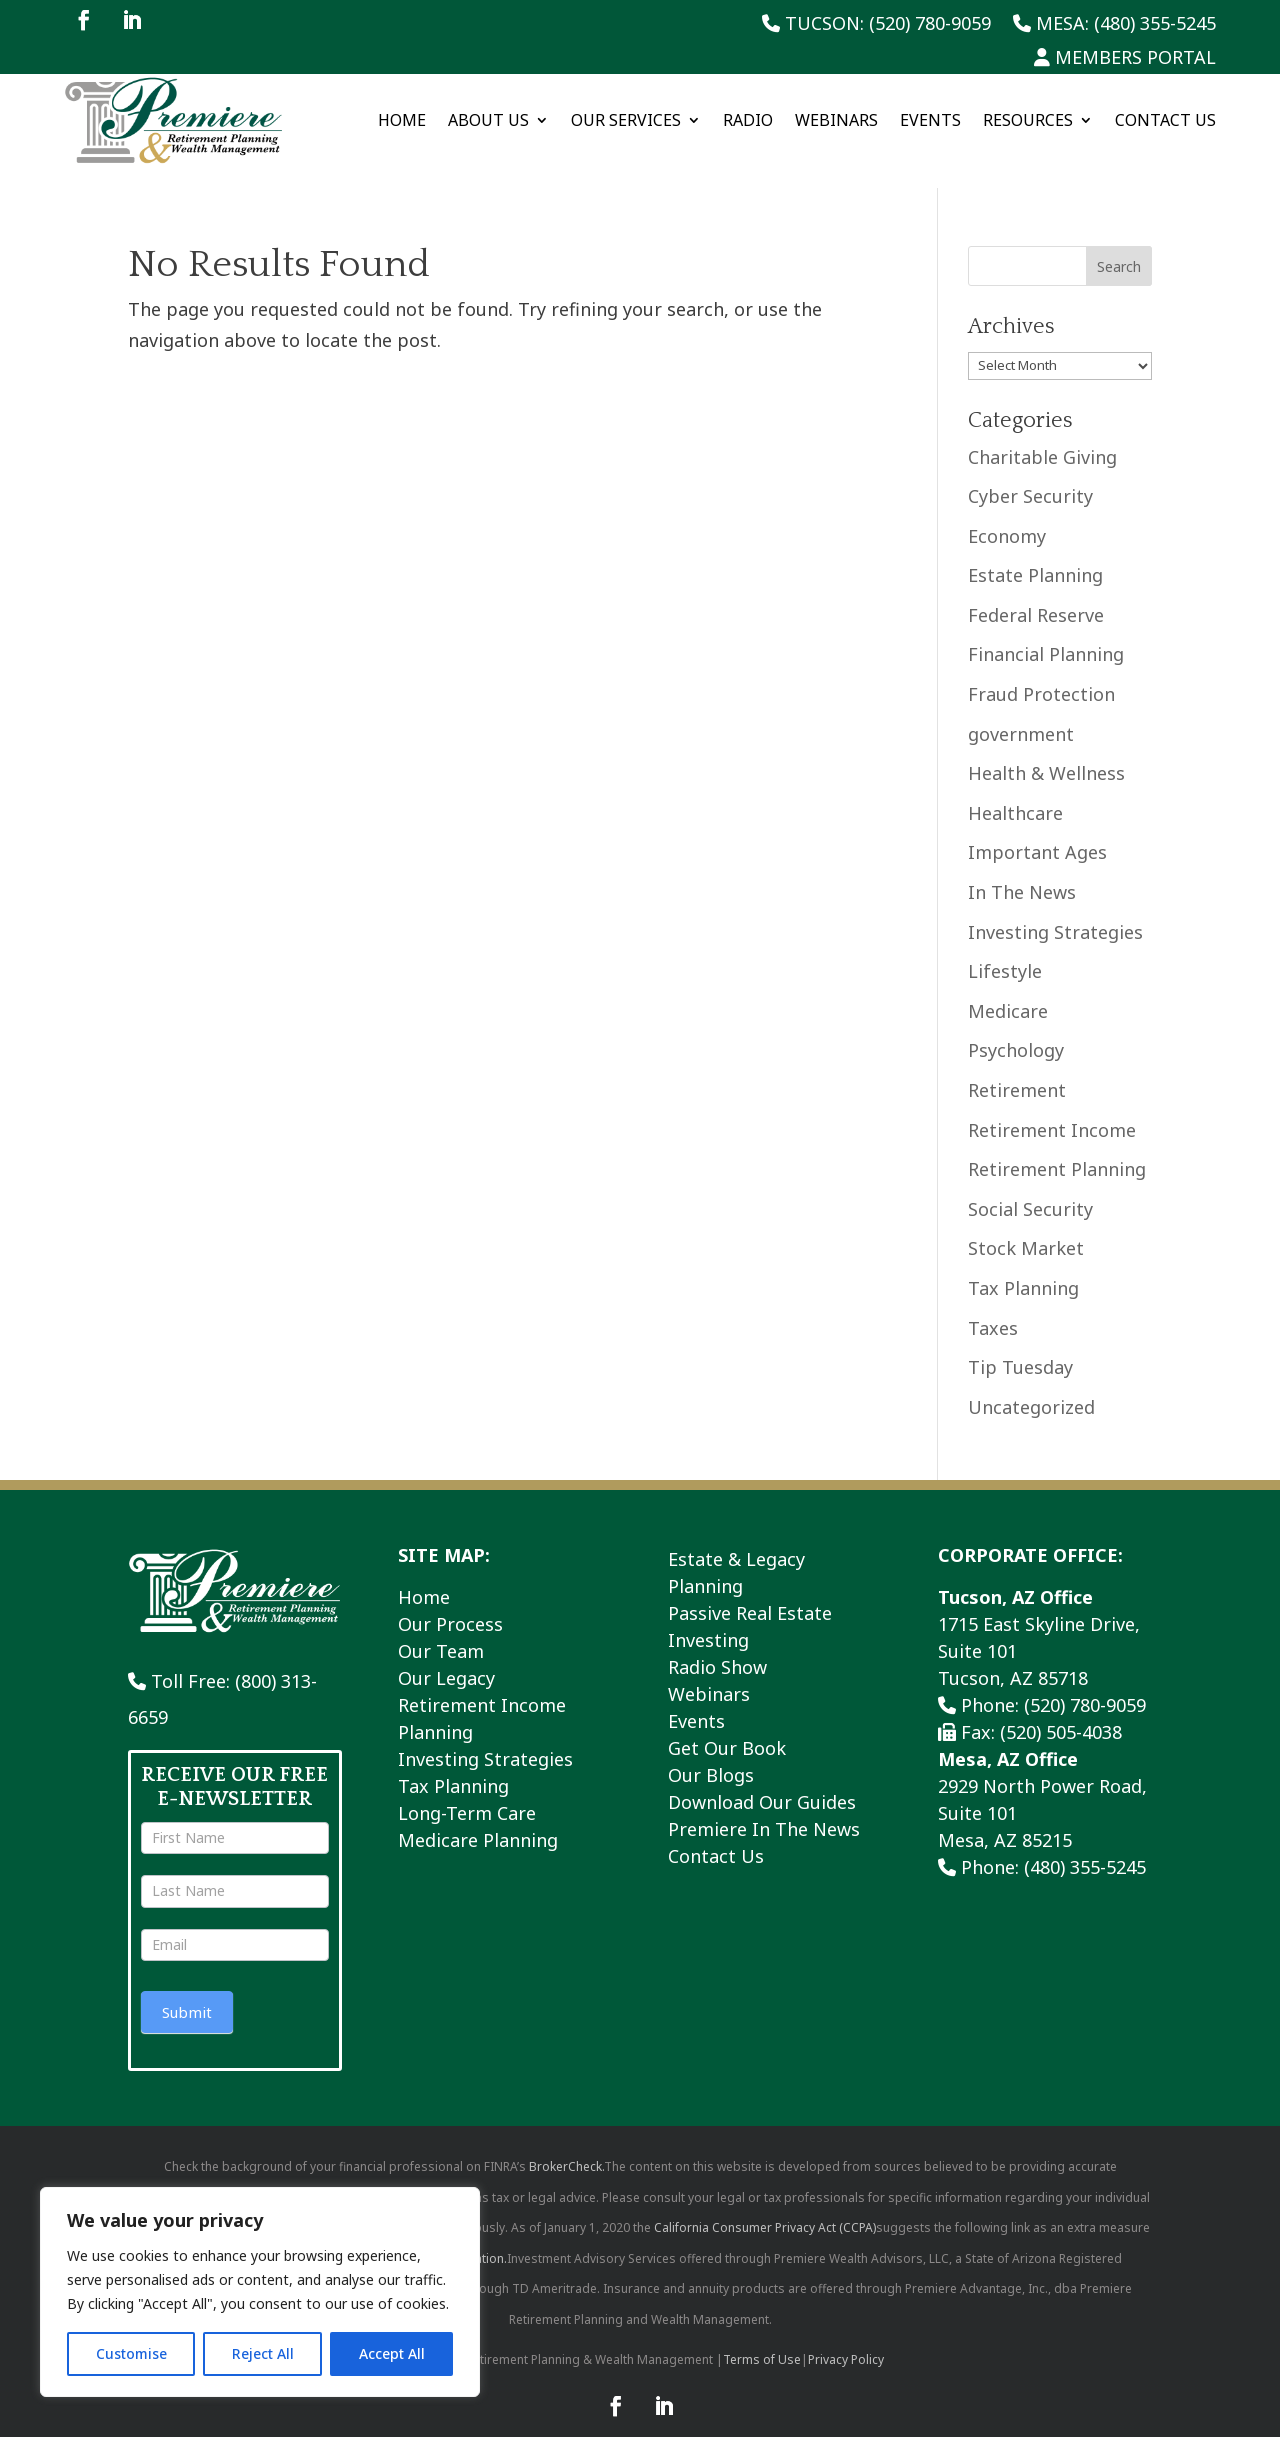 Image resolution: width=1280 pixels, height=2437 pixels. What do you see at coordinates (402, 120) in the screenshot?
I see `Home` at bounding box center [402, 120].